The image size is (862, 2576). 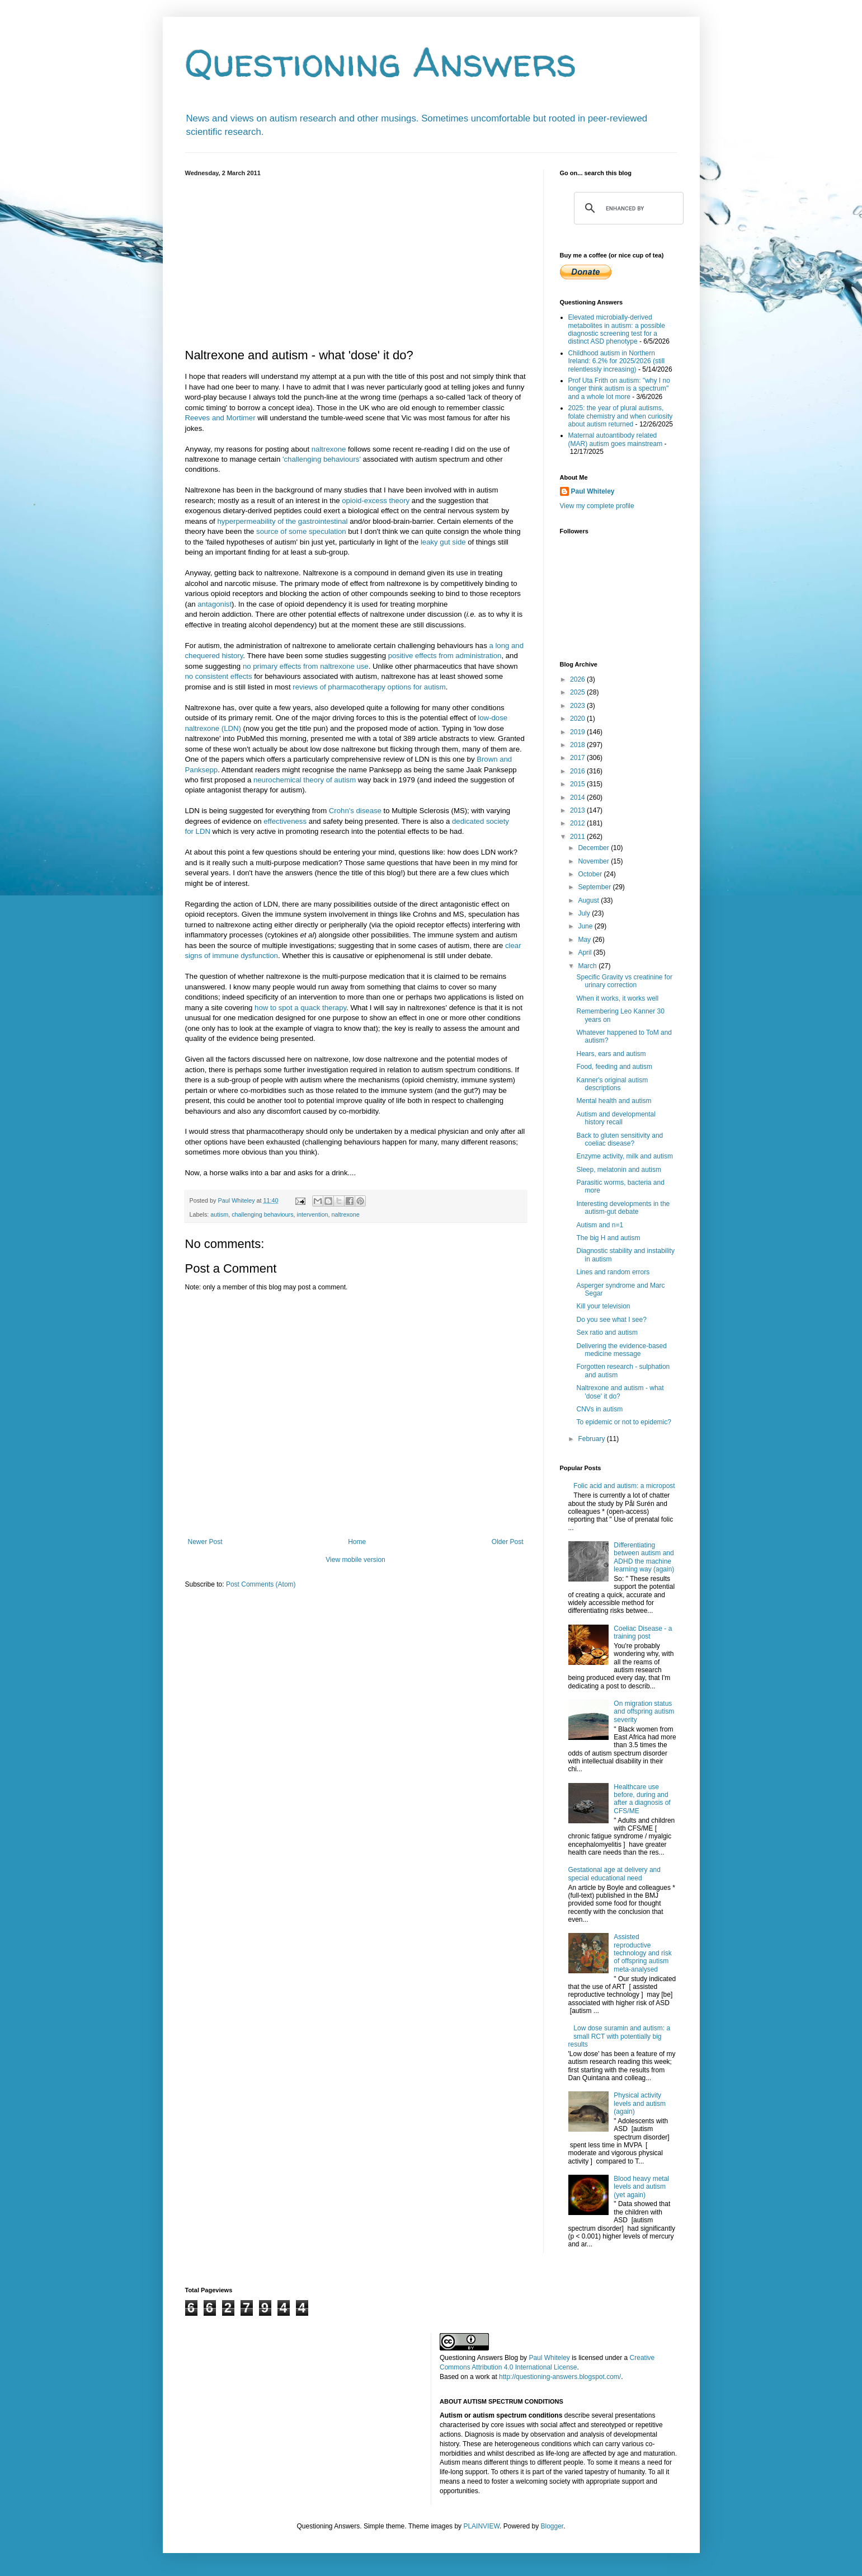 I want to click on hyperpermeability of the gastrointestinal, so click(x=282, y=521).